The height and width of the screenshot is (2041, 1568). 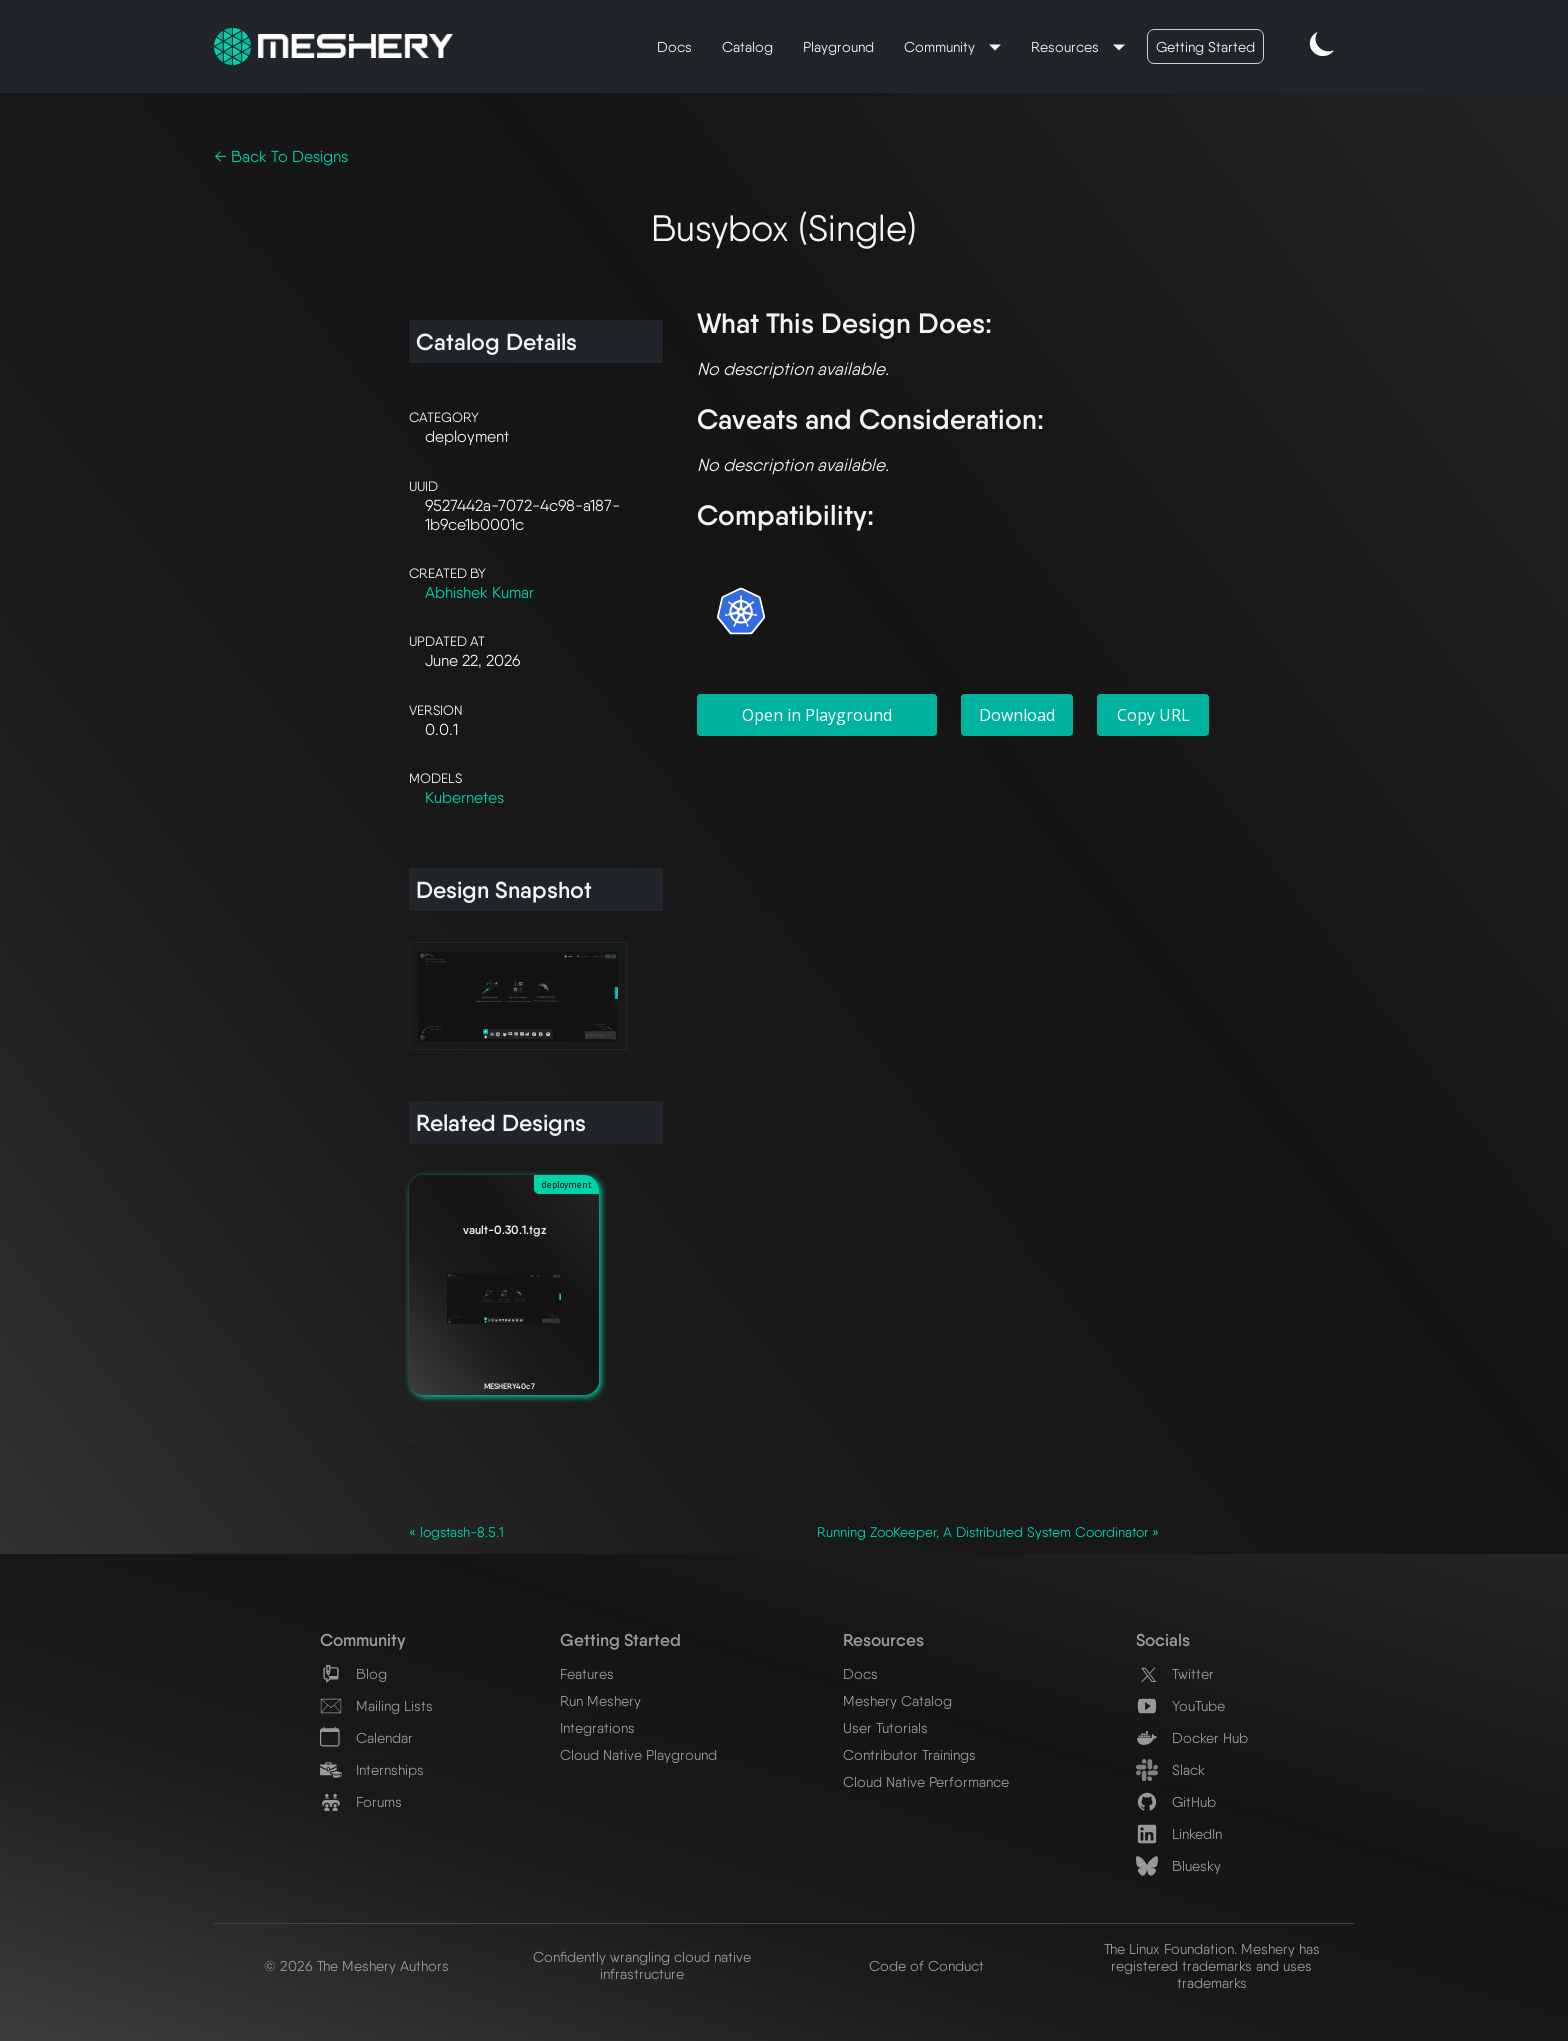 I want to click on Integrations, so click(x=597, y=1727).